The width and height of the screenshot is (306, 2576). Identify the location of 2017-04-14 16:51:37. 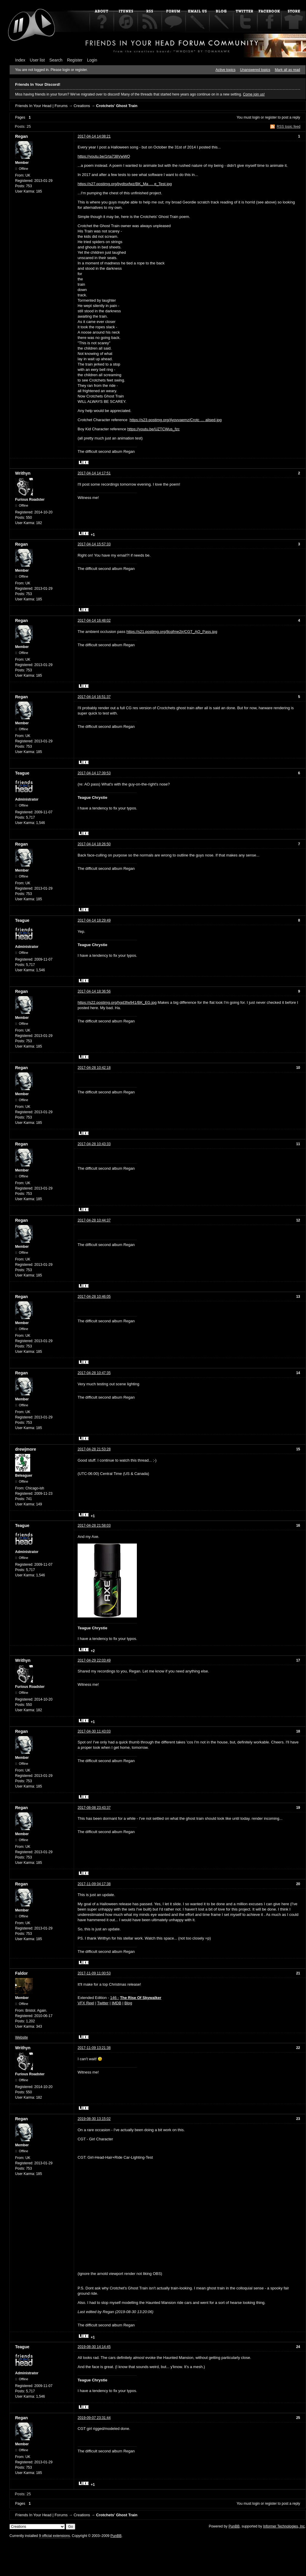
(94, 697).